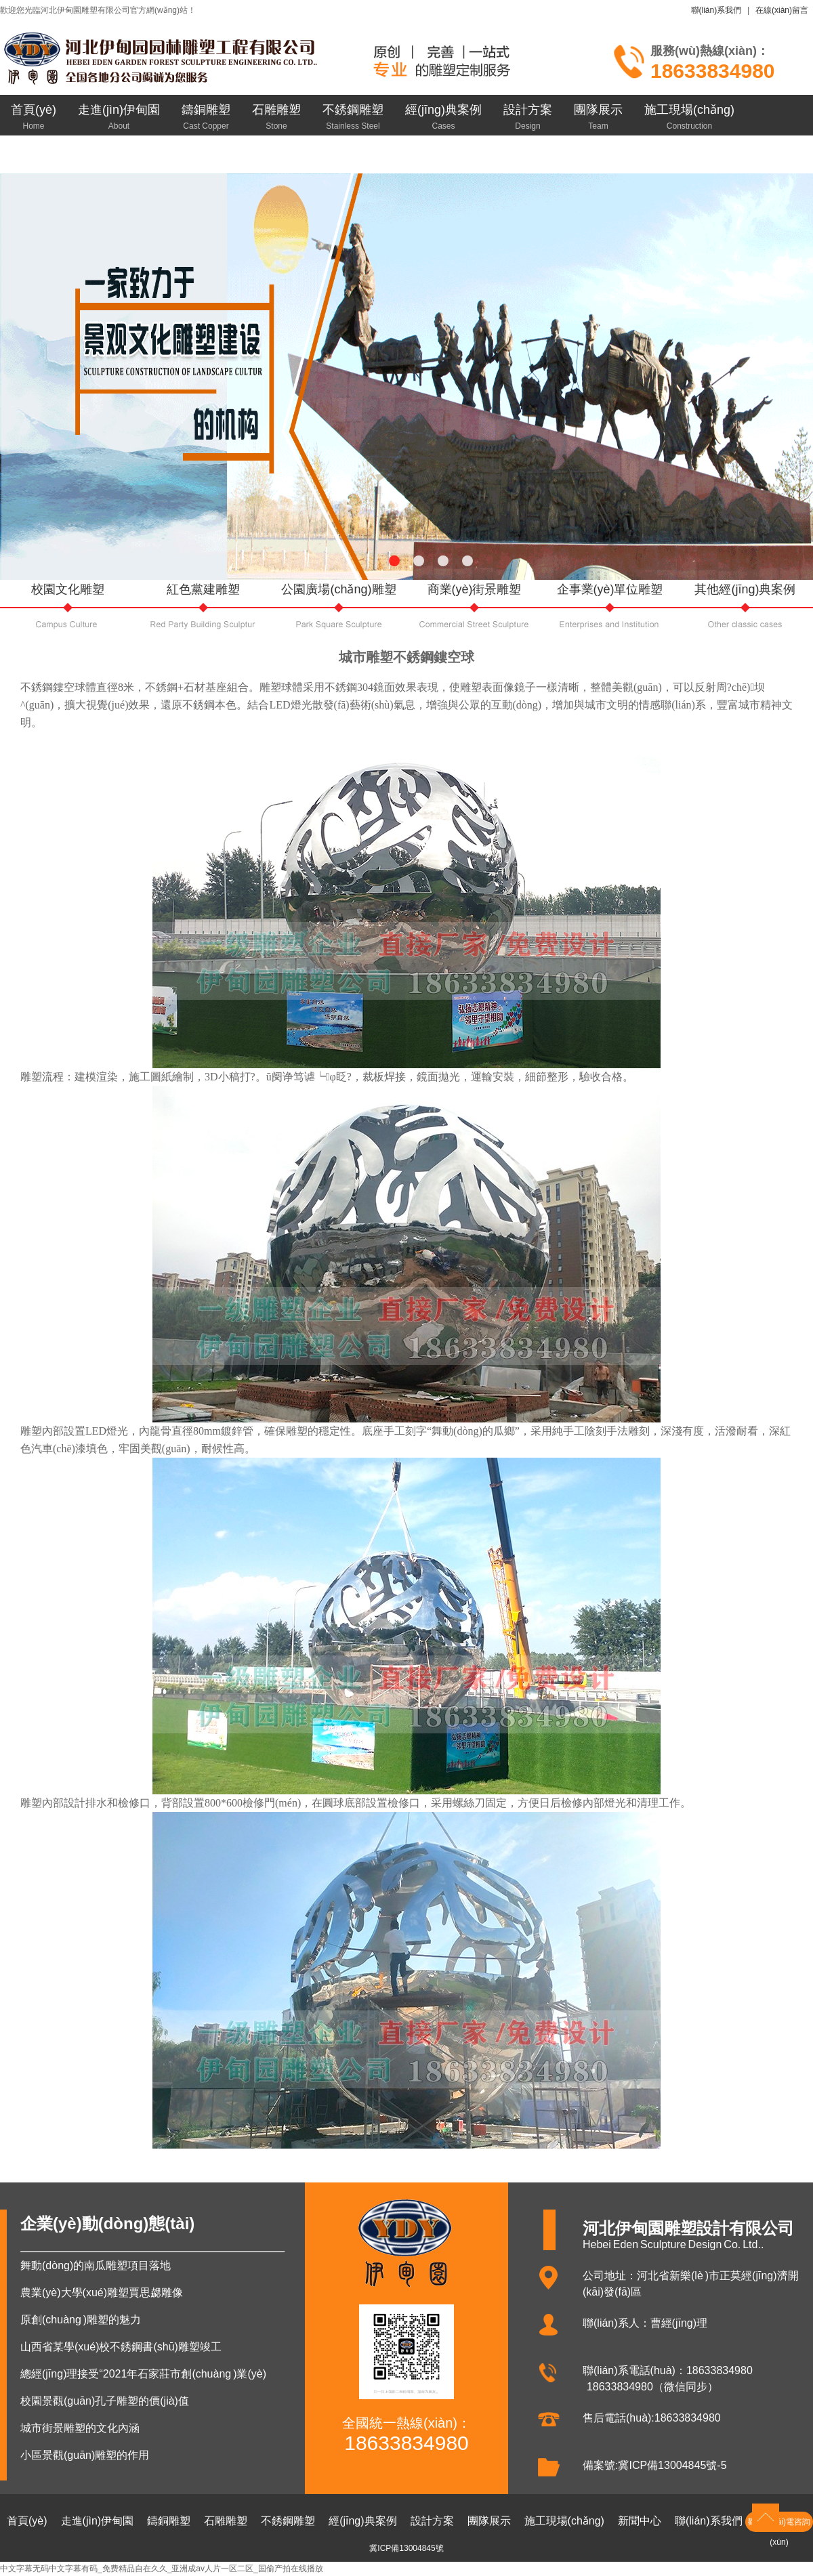 The height and width of the screenshot is (2576, 813). What do you see at coordinates (33, 117) in the screenshot?
I see `首頁(yè)` at bounding box center [33, 117].